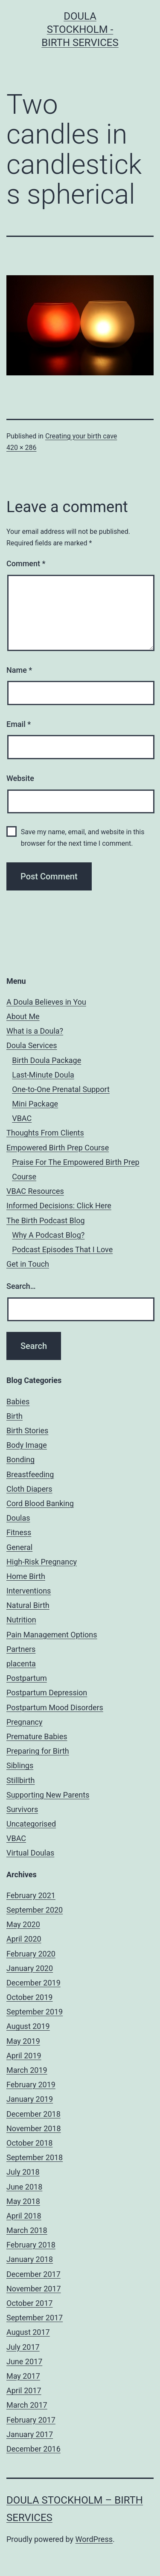 Image resolution: width=160 pixels, height=2576 pixels. I want to click on October 2017, so click(29, 2303).